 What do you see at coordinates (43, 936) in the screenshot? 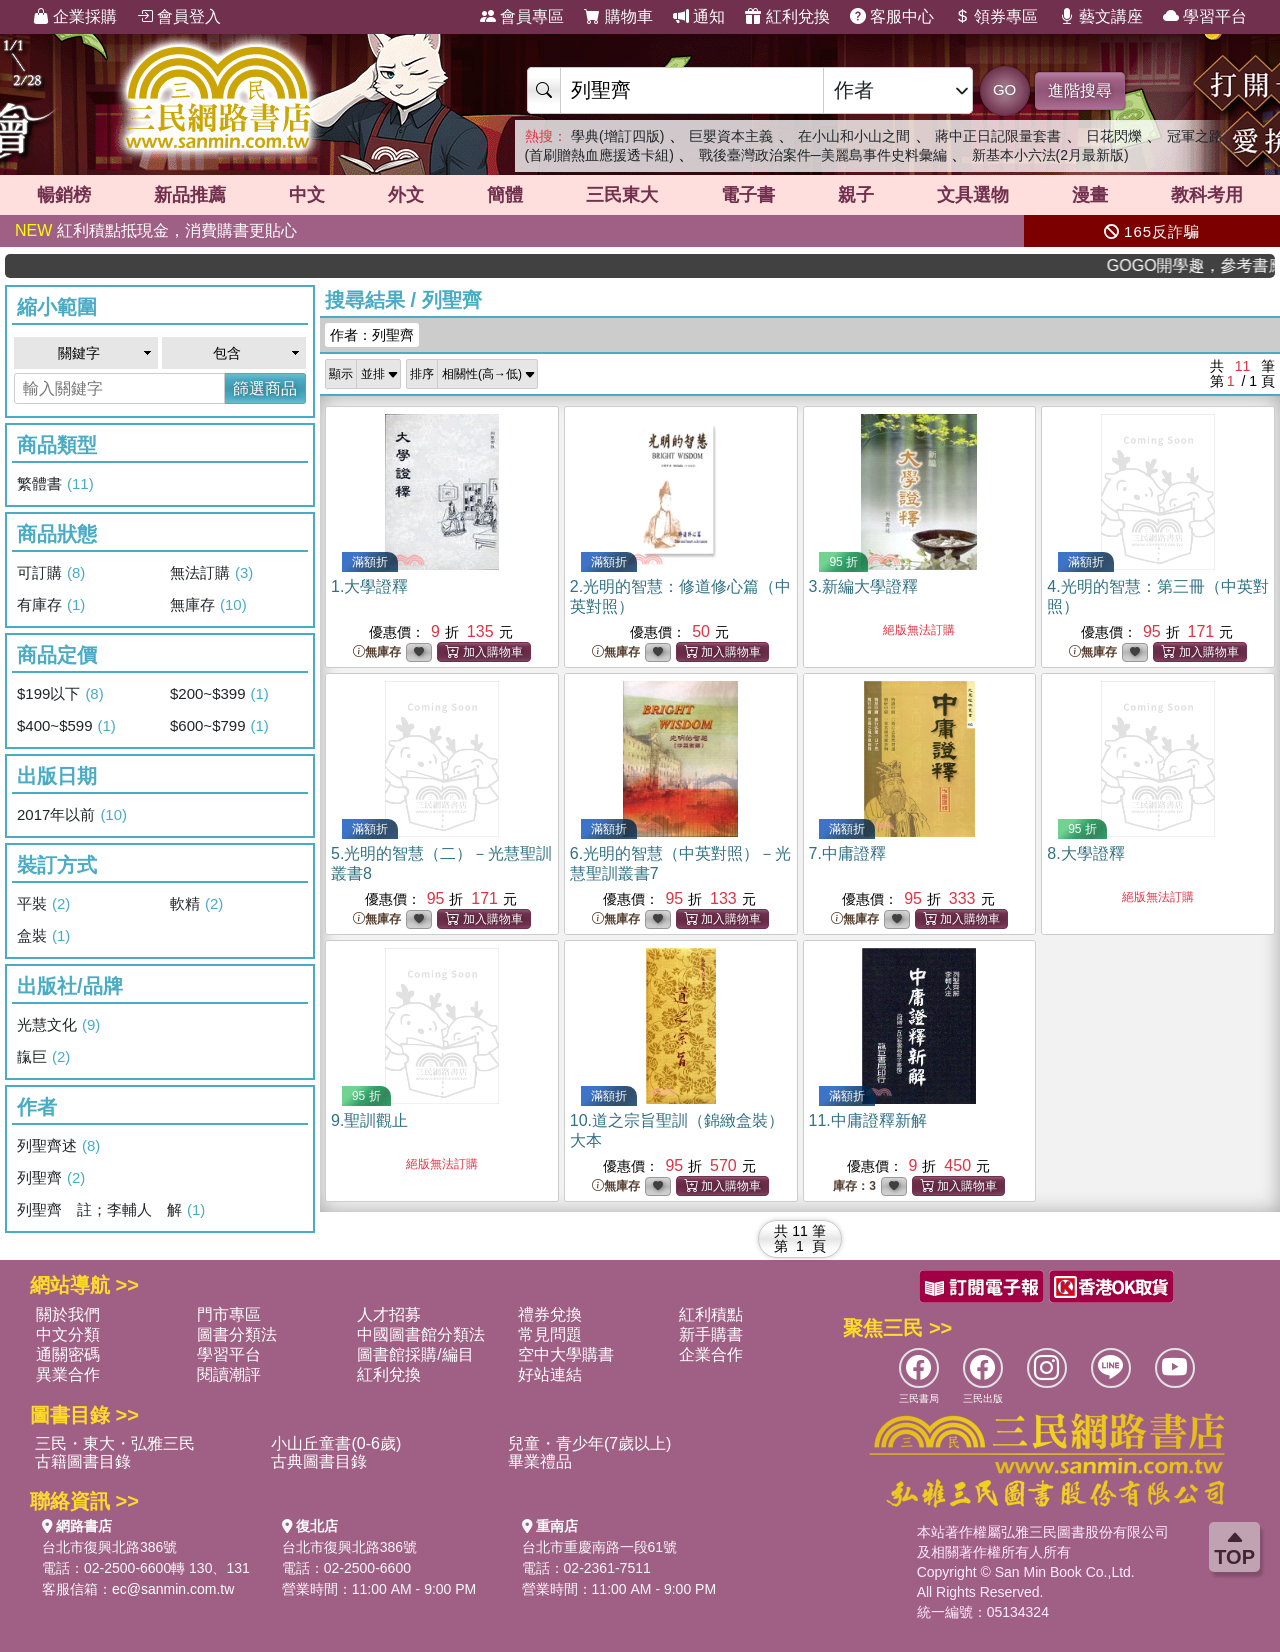
I see `盒裝` at bounding box center [43, 936].